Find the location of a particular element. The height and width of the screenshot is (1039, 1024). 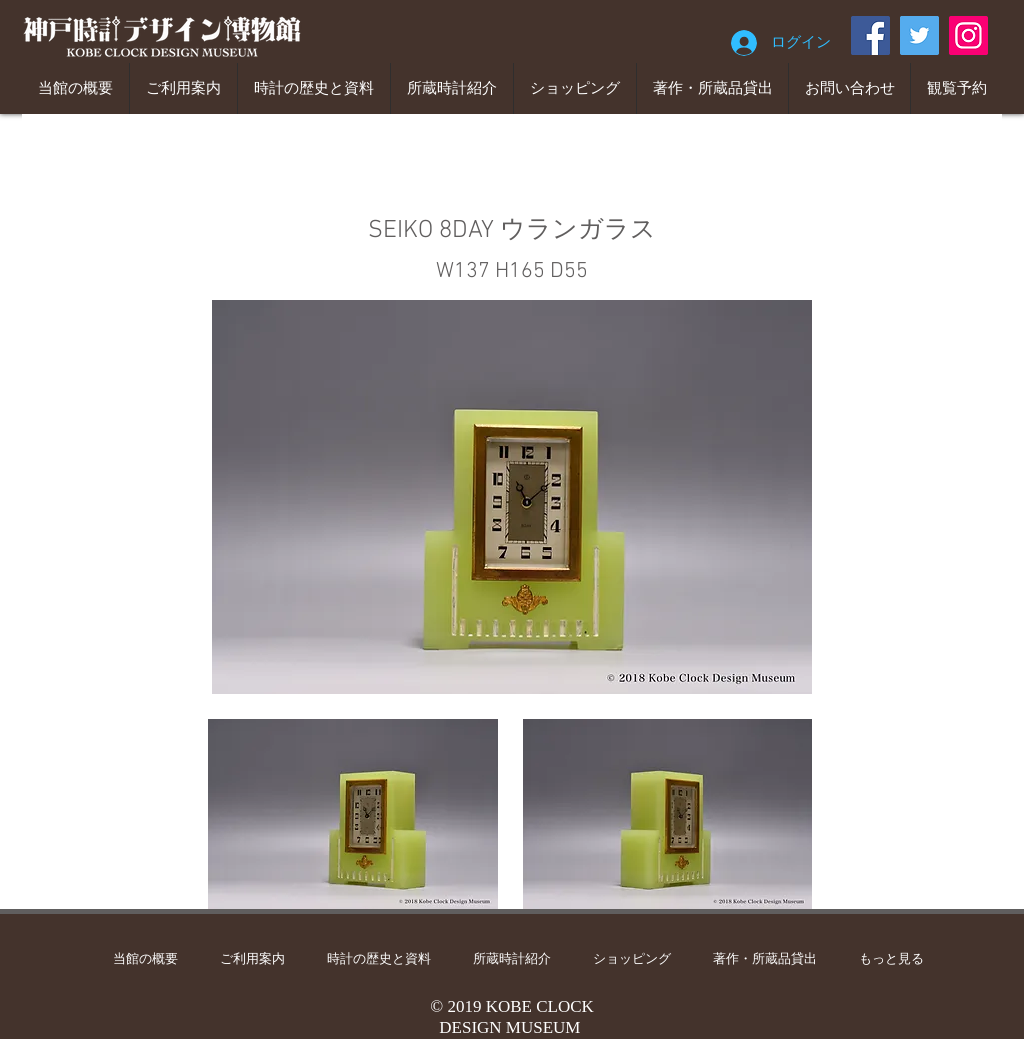

[Instagram] is located at coordinates (968, 35).